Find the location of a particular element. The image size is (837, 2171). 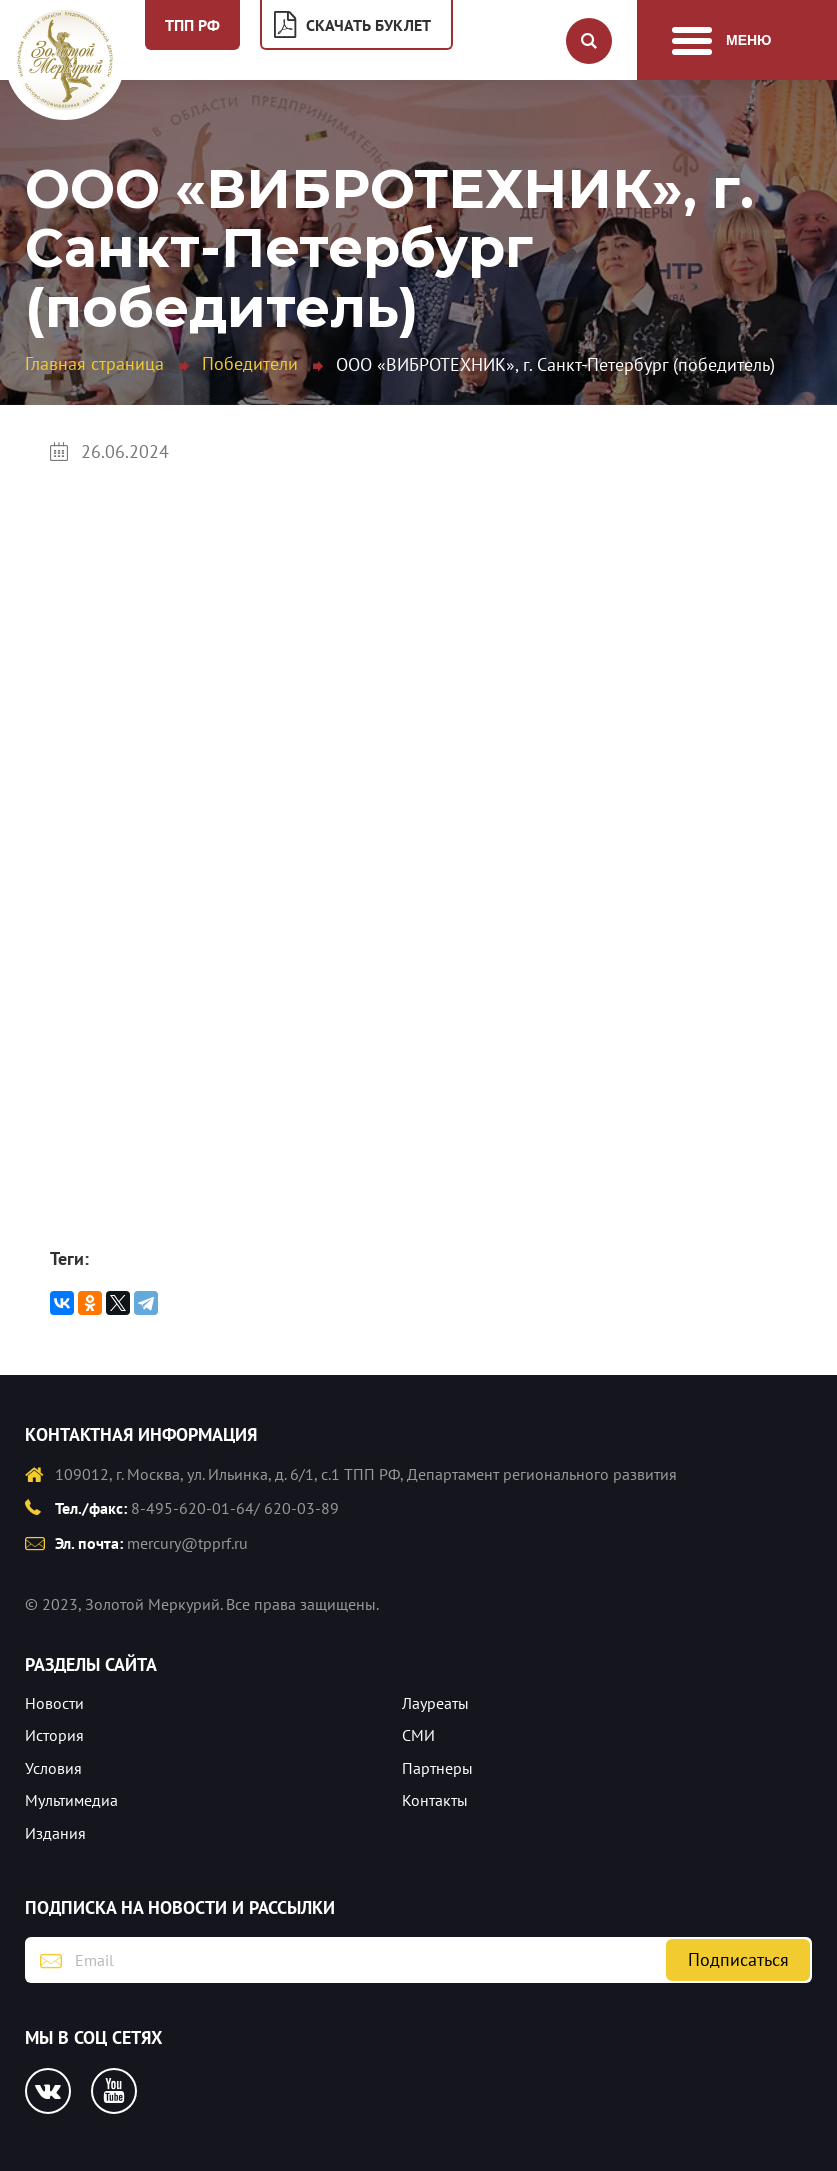

Скачать буклет is located at coordinates (368, 25).